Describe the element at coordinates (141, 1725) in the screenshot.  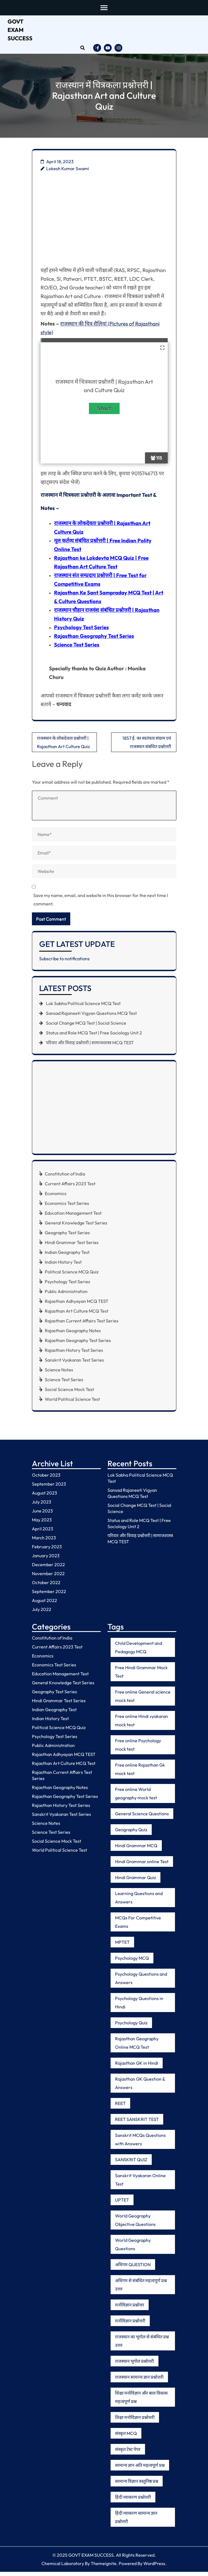
I see `Free online Hindi vyakaran mock test [Free online Hindi vyakaran mock test (16 items)]` at that location.